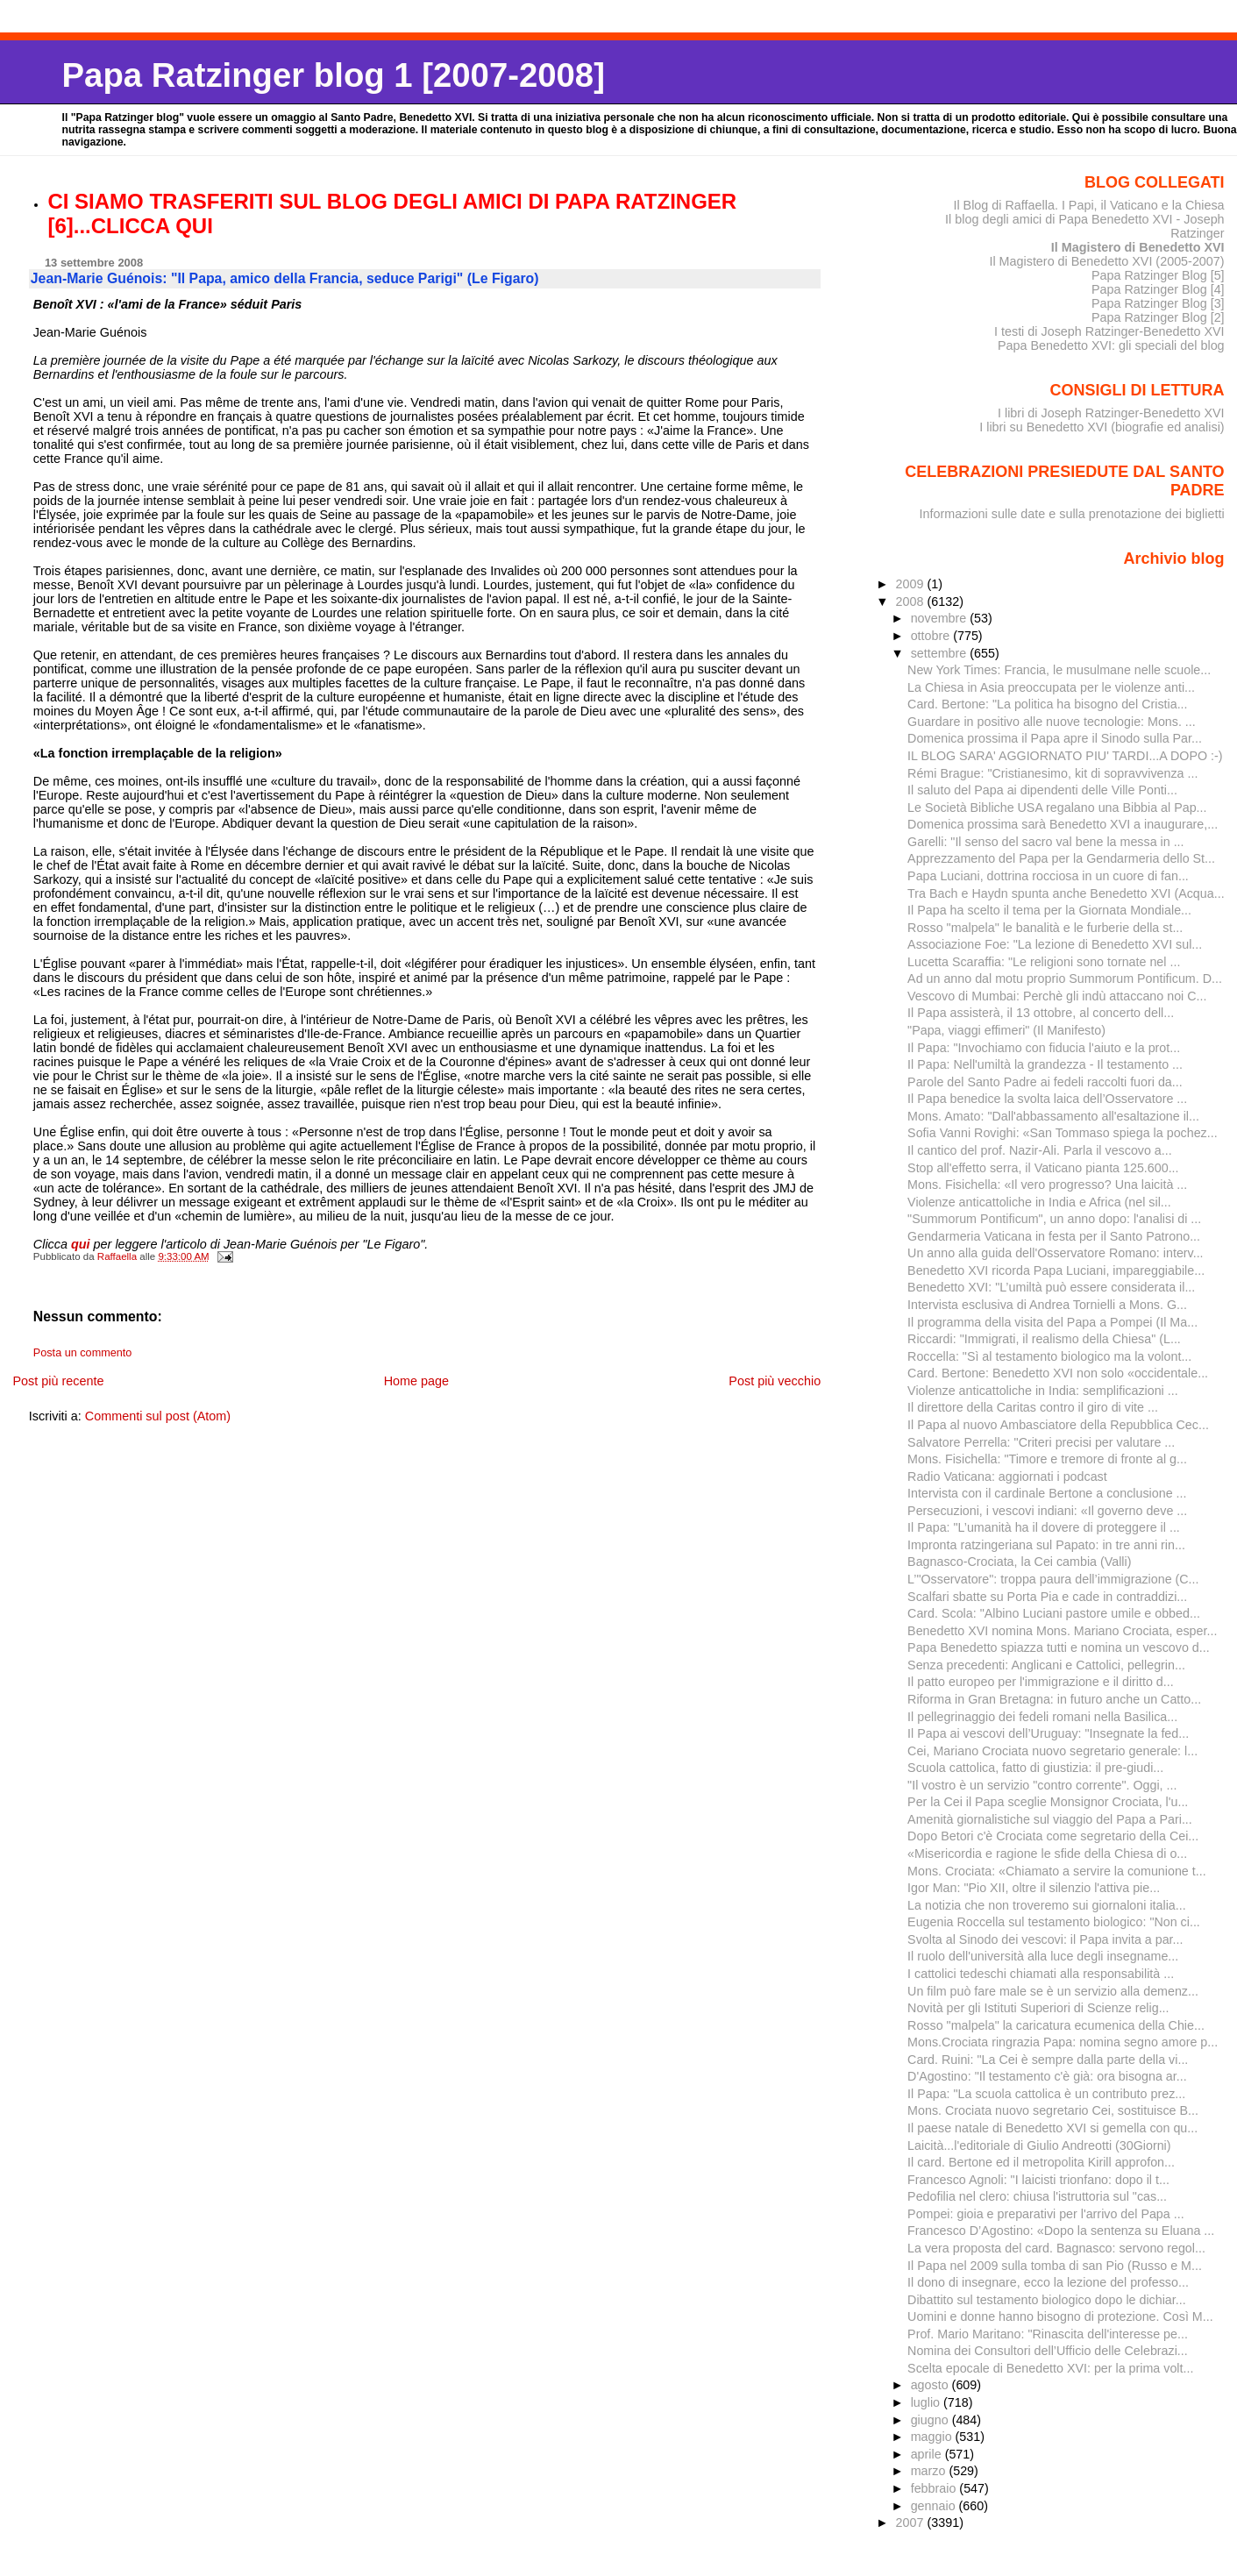 Image resolution: width=1237 pixels, height=2576 pixels. Describe the element at coordinates (1042, 1168) in the screenshot. I see `Stop all'effetto serra, il Vaticano pianta 125.600...` at that location.